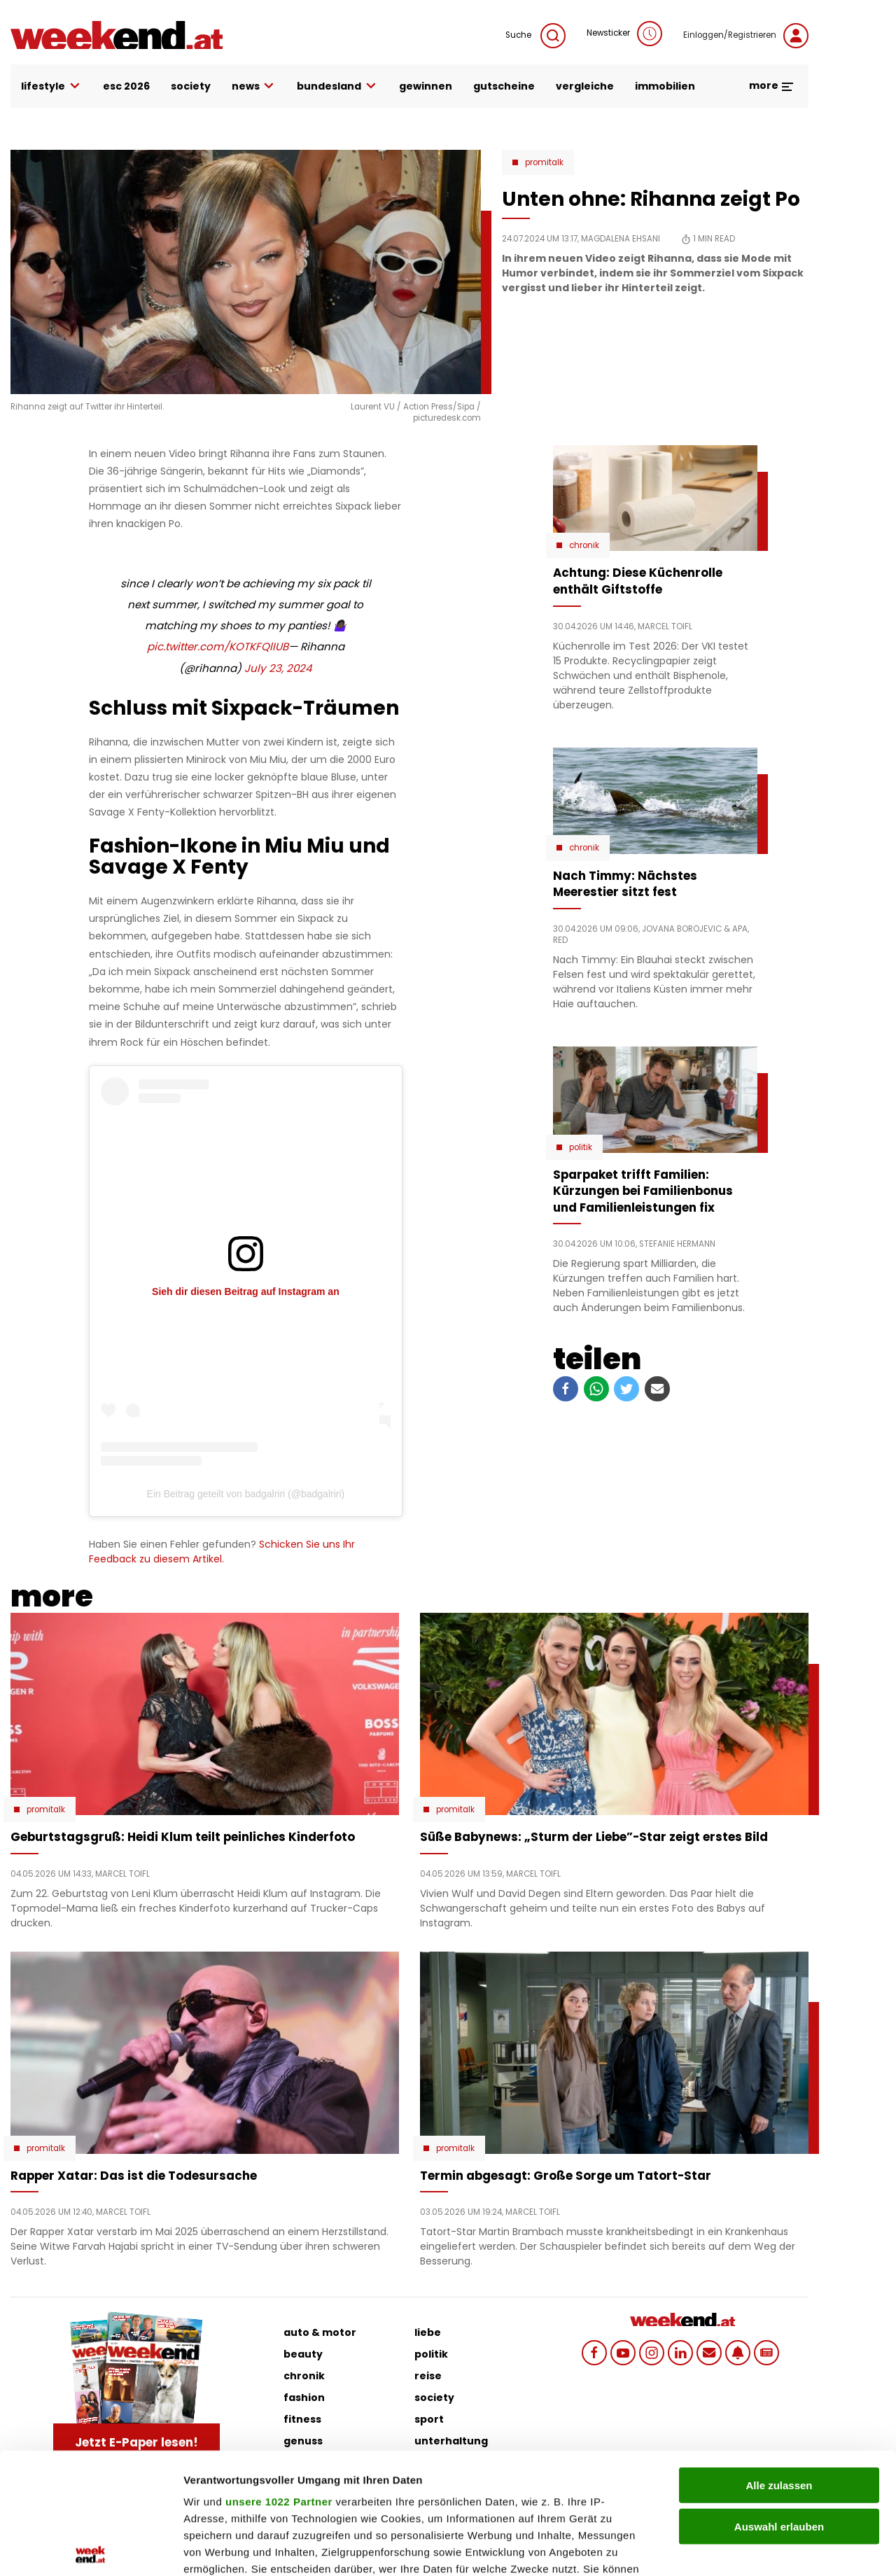 This screenshot has width=896, height=2576. I want to click on Newsticker, so click(624, 33).